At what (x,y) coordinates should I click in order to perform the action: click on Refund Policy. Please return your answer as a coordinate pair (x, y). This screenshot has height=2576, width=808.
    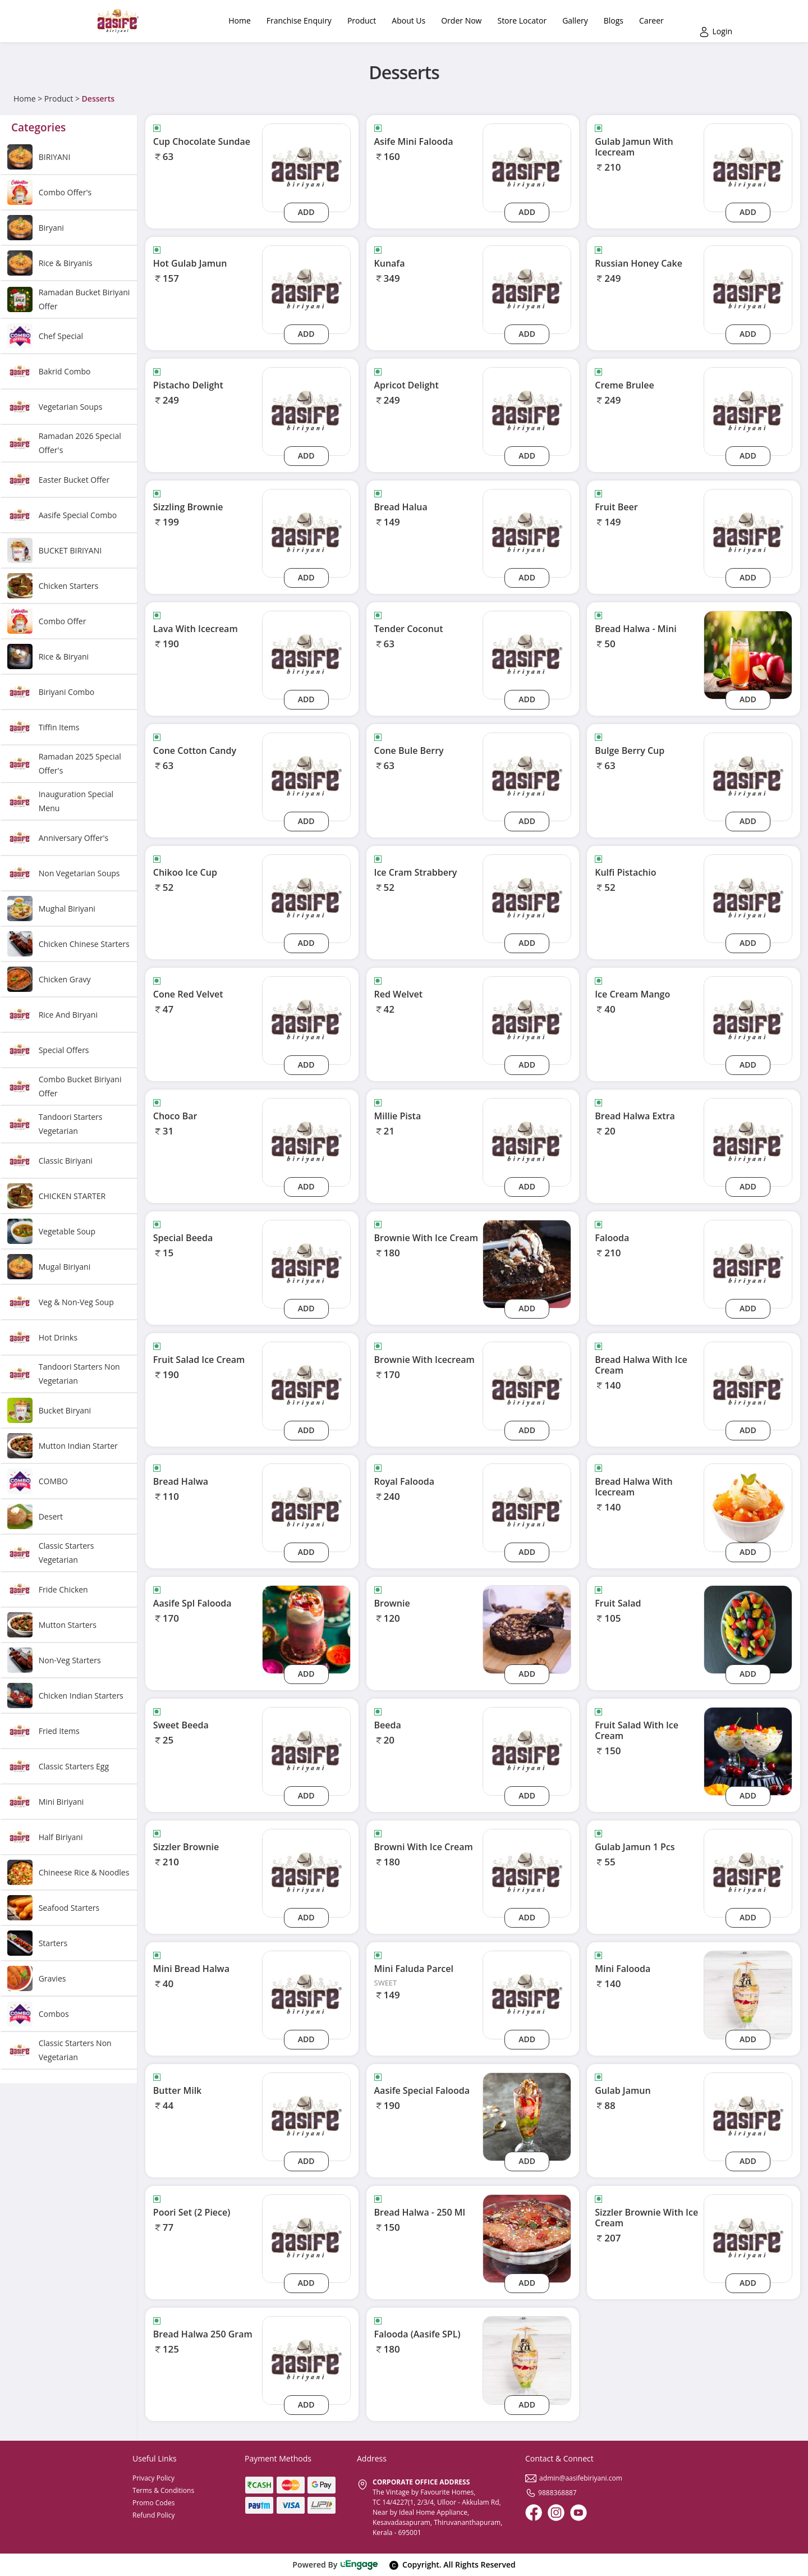
    Looking at the image, I should click on (153, 2515).